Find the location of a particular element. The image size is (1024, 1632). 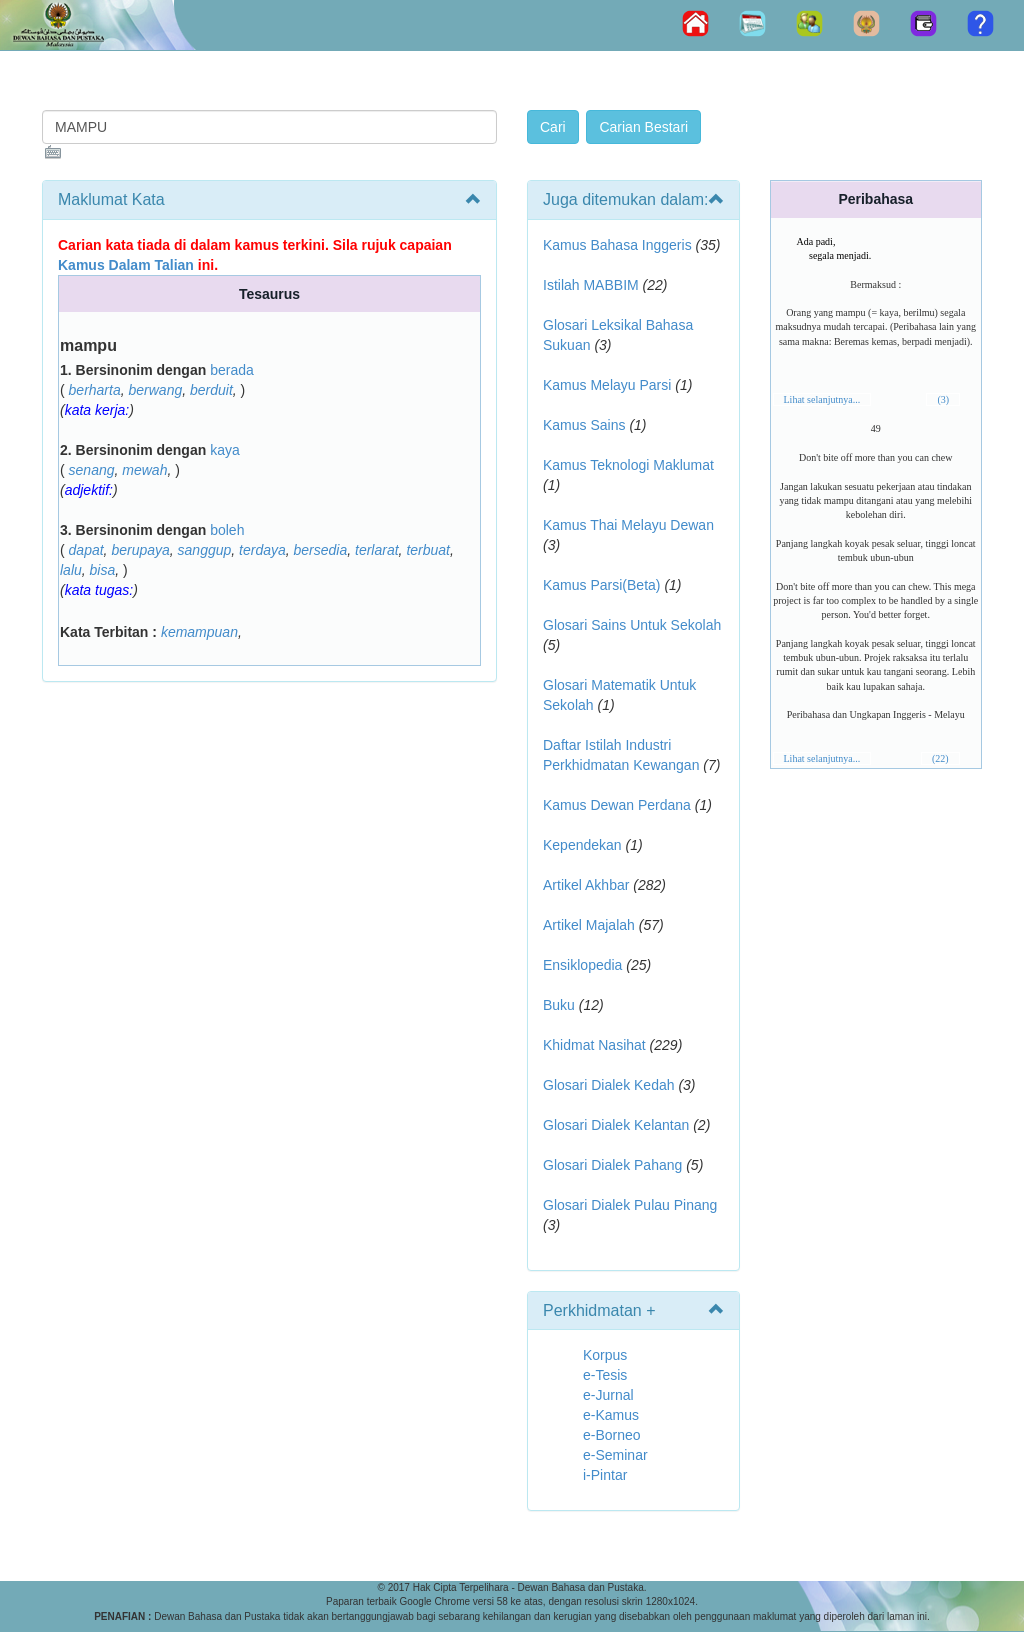

kemampuan is located at coordinates (199, 632).